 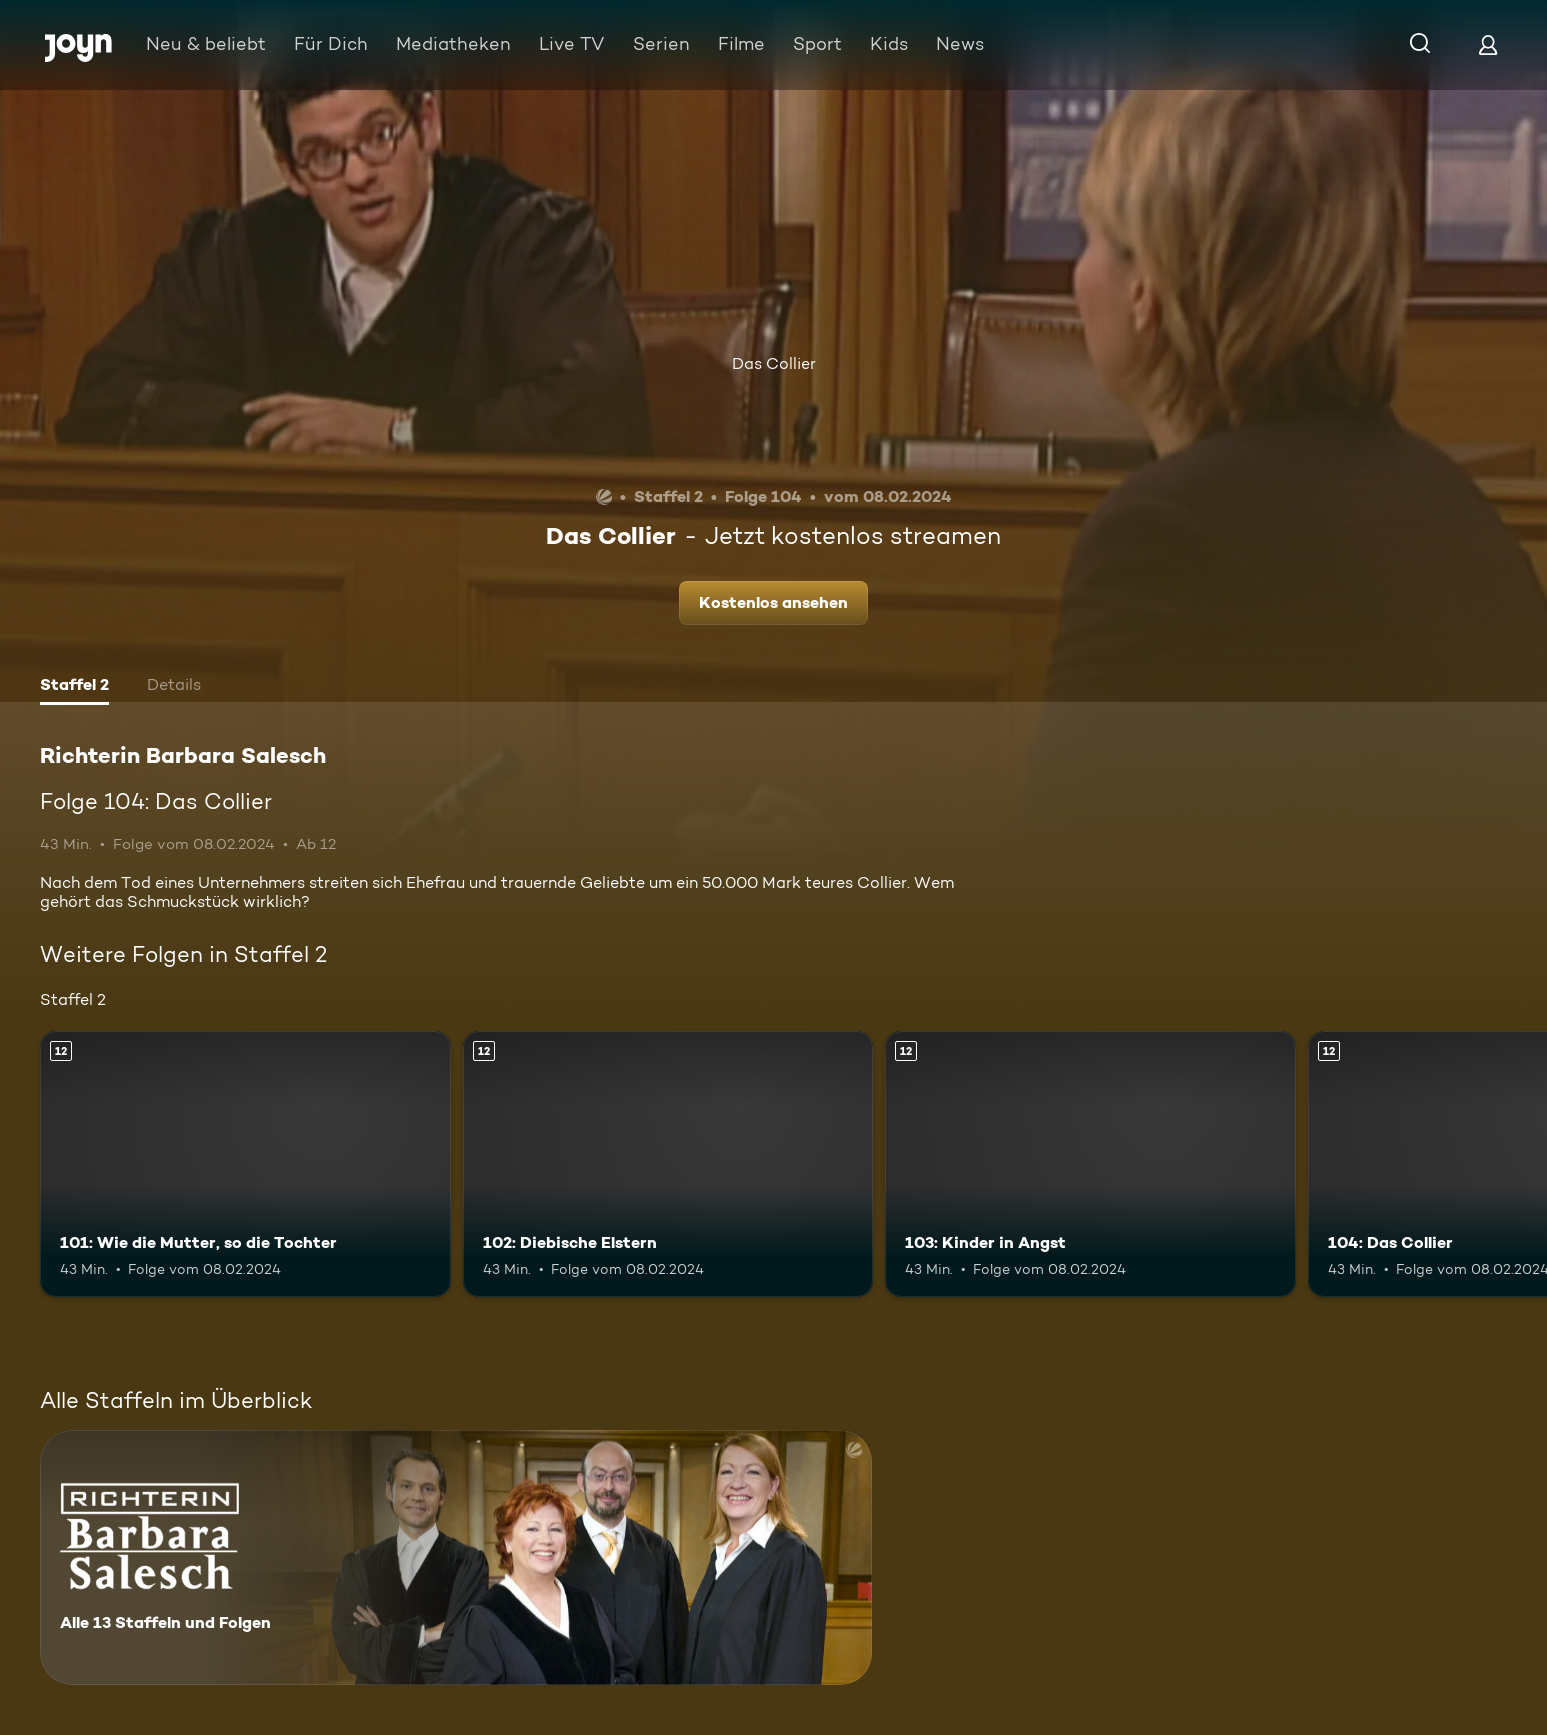 What do you see at coordinates (245, 1164) in the screenshot?
I see `[101: Wie die Mutter, so die Tochter. Ab 12 Jahren. Mehr Infos zur Episode]` at bounding box center [245, 1164].